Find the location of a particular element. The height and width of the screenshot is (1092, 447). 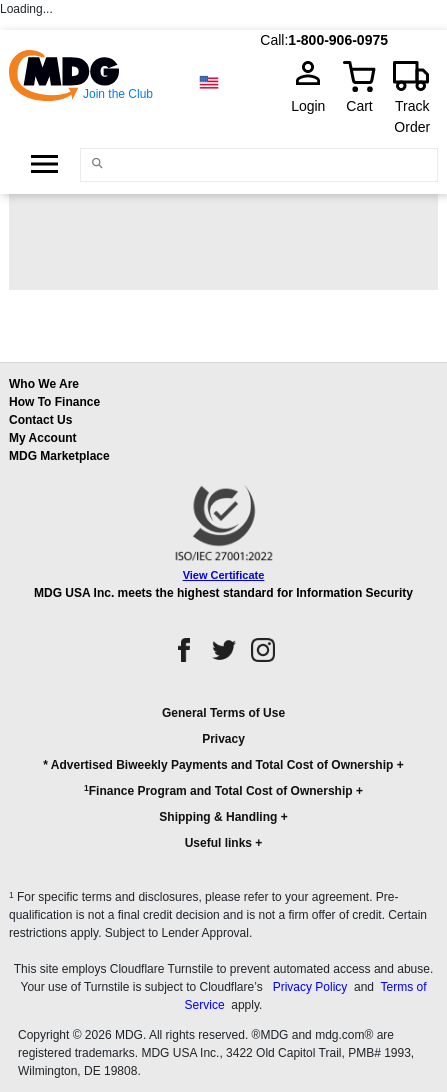

Call: is located at coordinates (274, 40).